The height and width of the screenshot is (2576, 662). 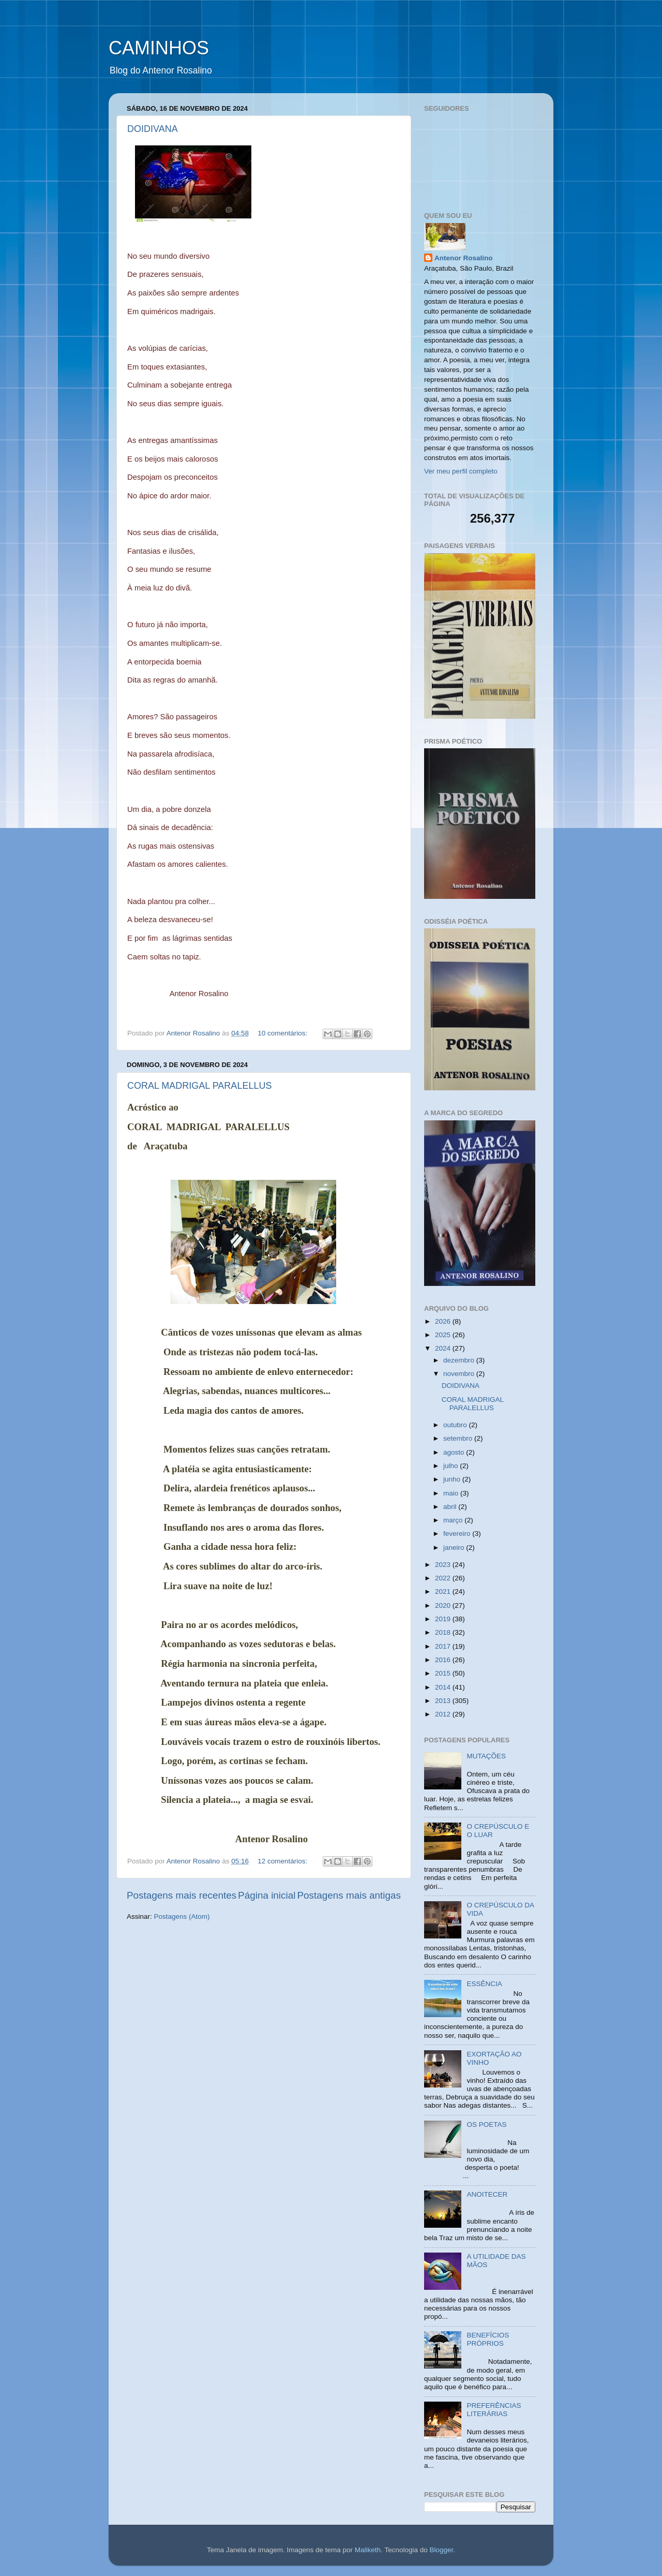 What do you see at coordinates (444, 1714) in the screenshot?
I see `2012` at bounding box center [444, 1714].